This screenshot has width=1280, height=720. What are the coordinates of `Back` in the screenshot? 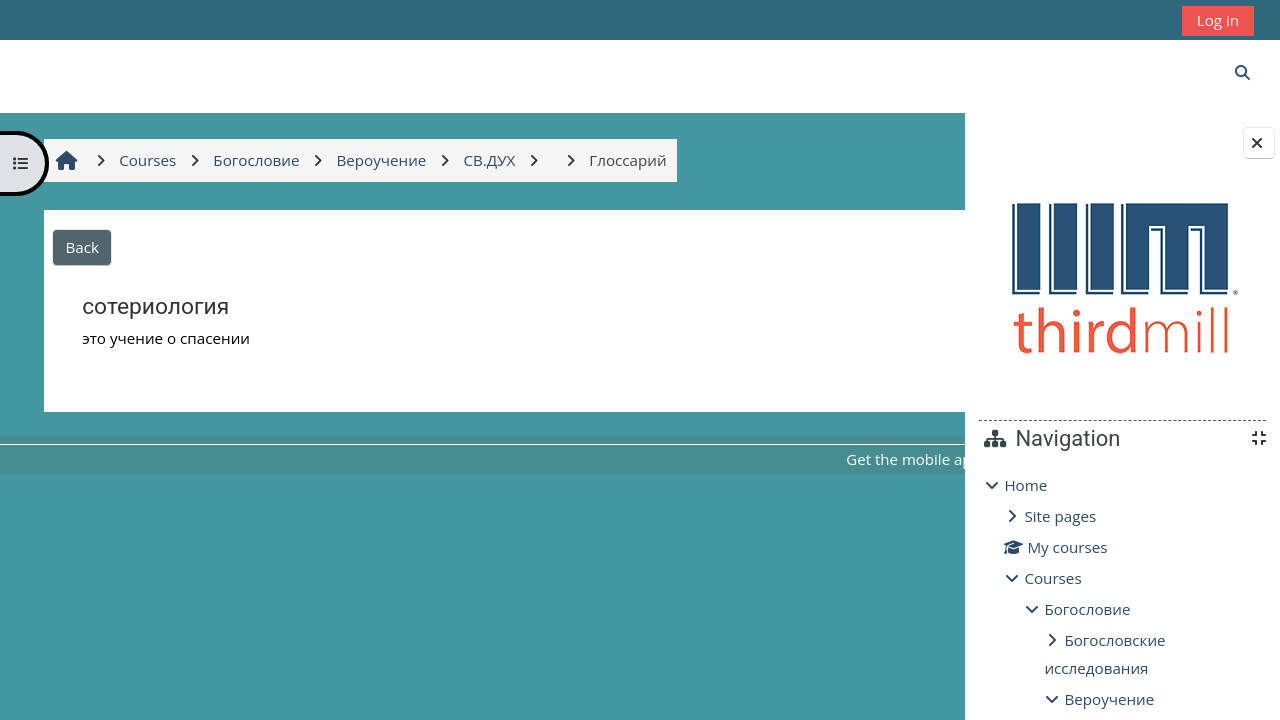 It's located at (79, 247).